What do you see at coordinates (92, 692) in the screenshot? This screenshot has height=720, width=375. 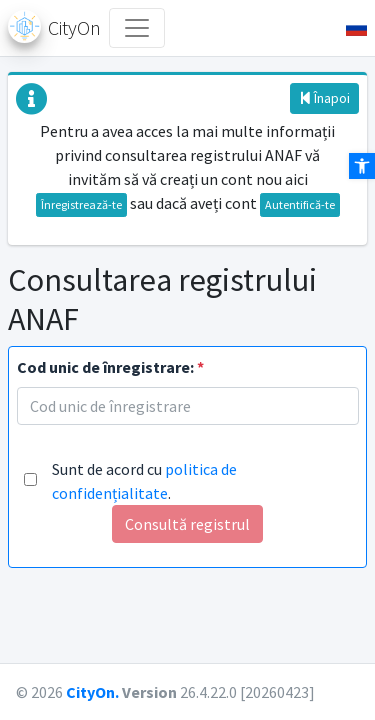 I see `CityOn.` at bounding box center [92, 692].